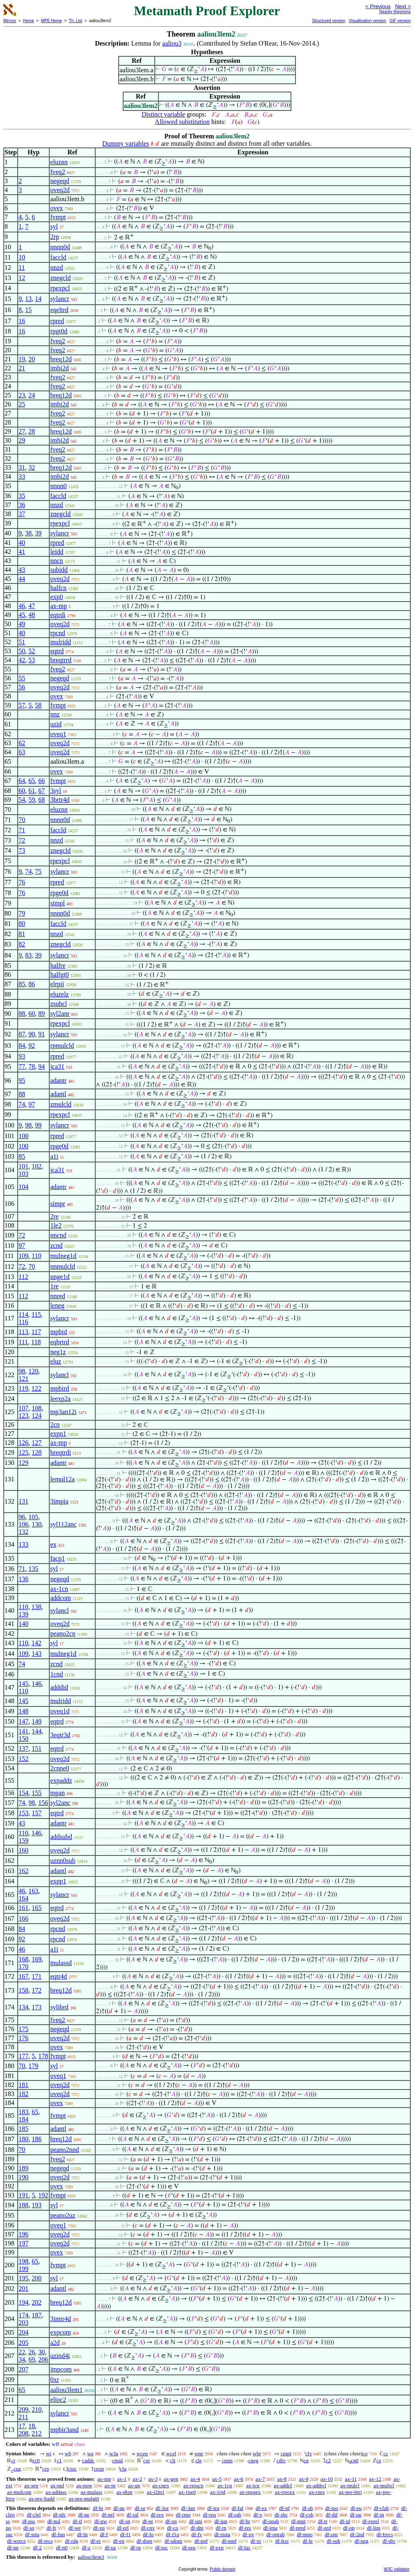 The width and height of the screenshot is (414, 2576). What do you see at coordinates (213, 2508) in the screenshot?
I see `df-tru` at bounding box center [213, 2508].